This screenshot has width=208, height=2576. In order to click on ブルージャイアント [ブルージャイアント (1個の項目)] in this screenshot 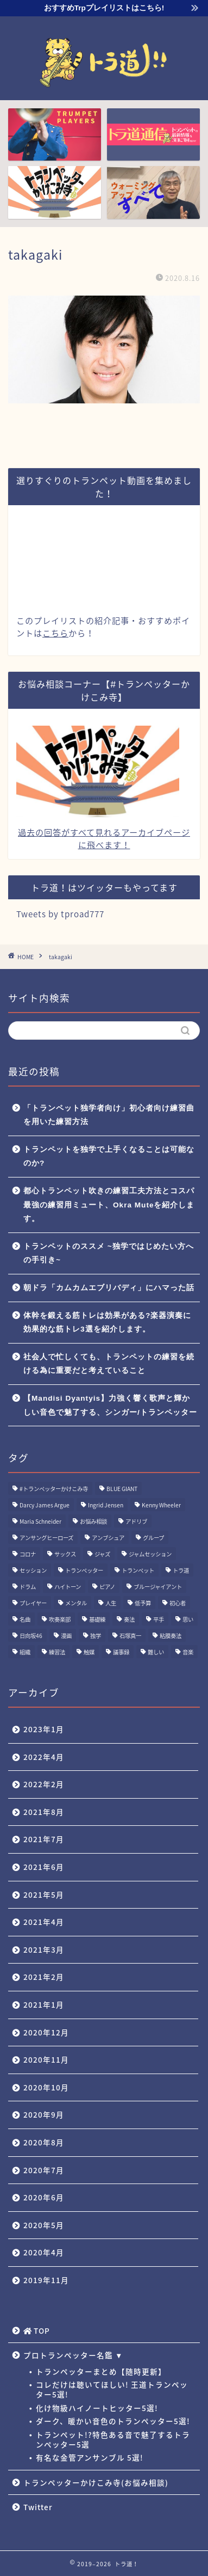, I will do `click(158, 1587)`.